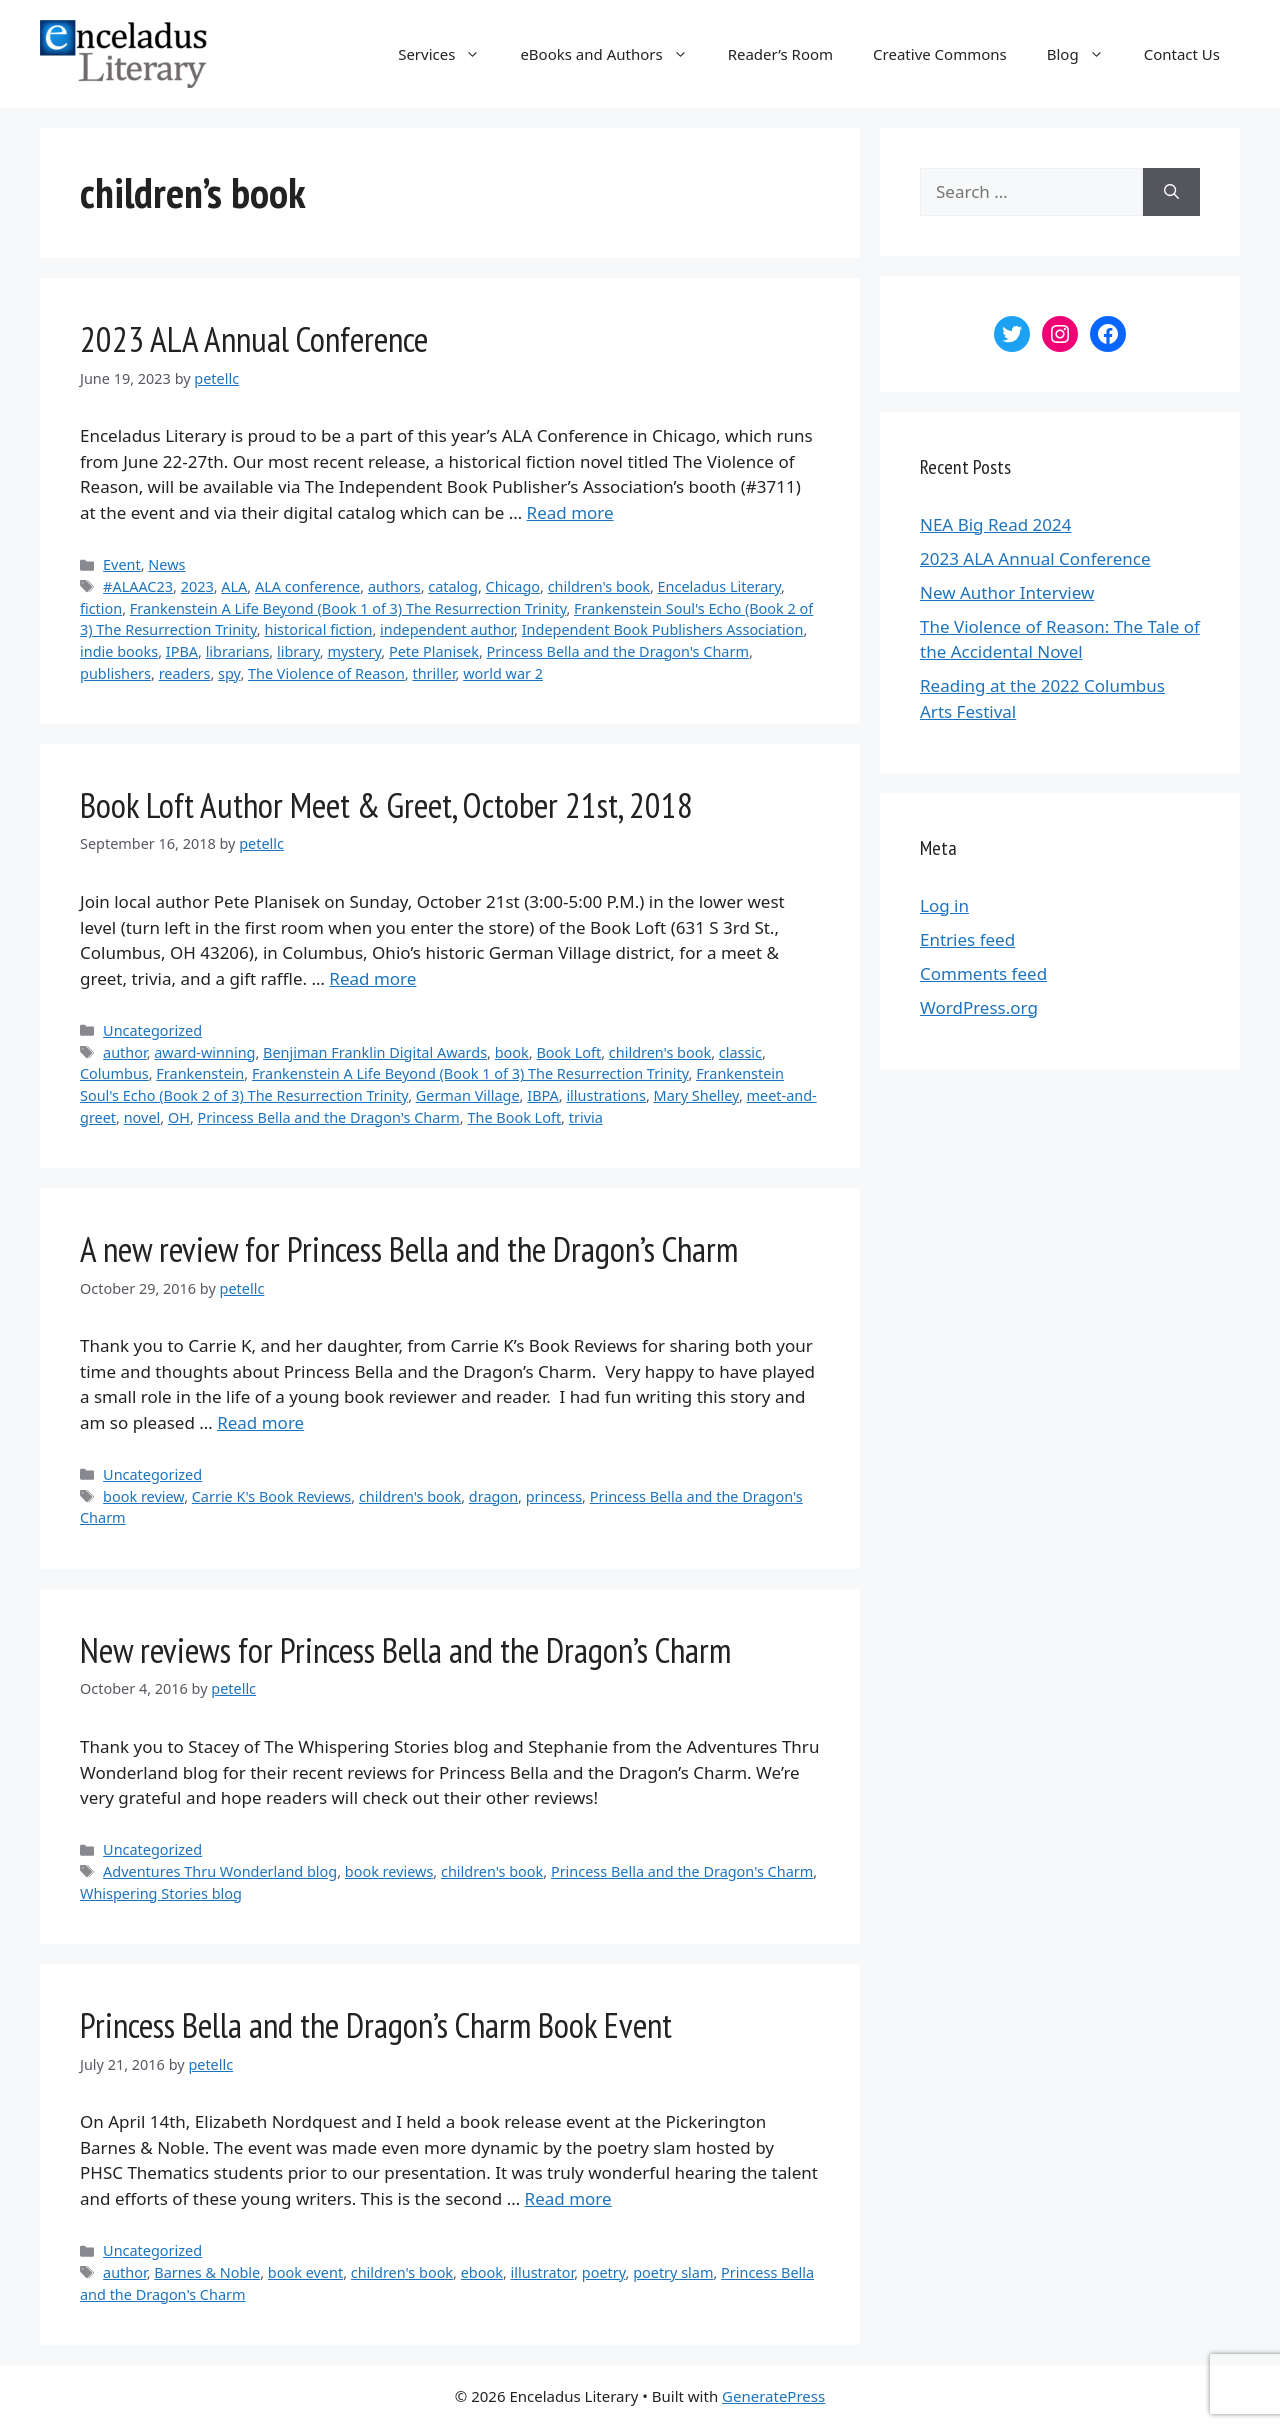  I want to click on Barnes & Noble, so click(207, 2272).